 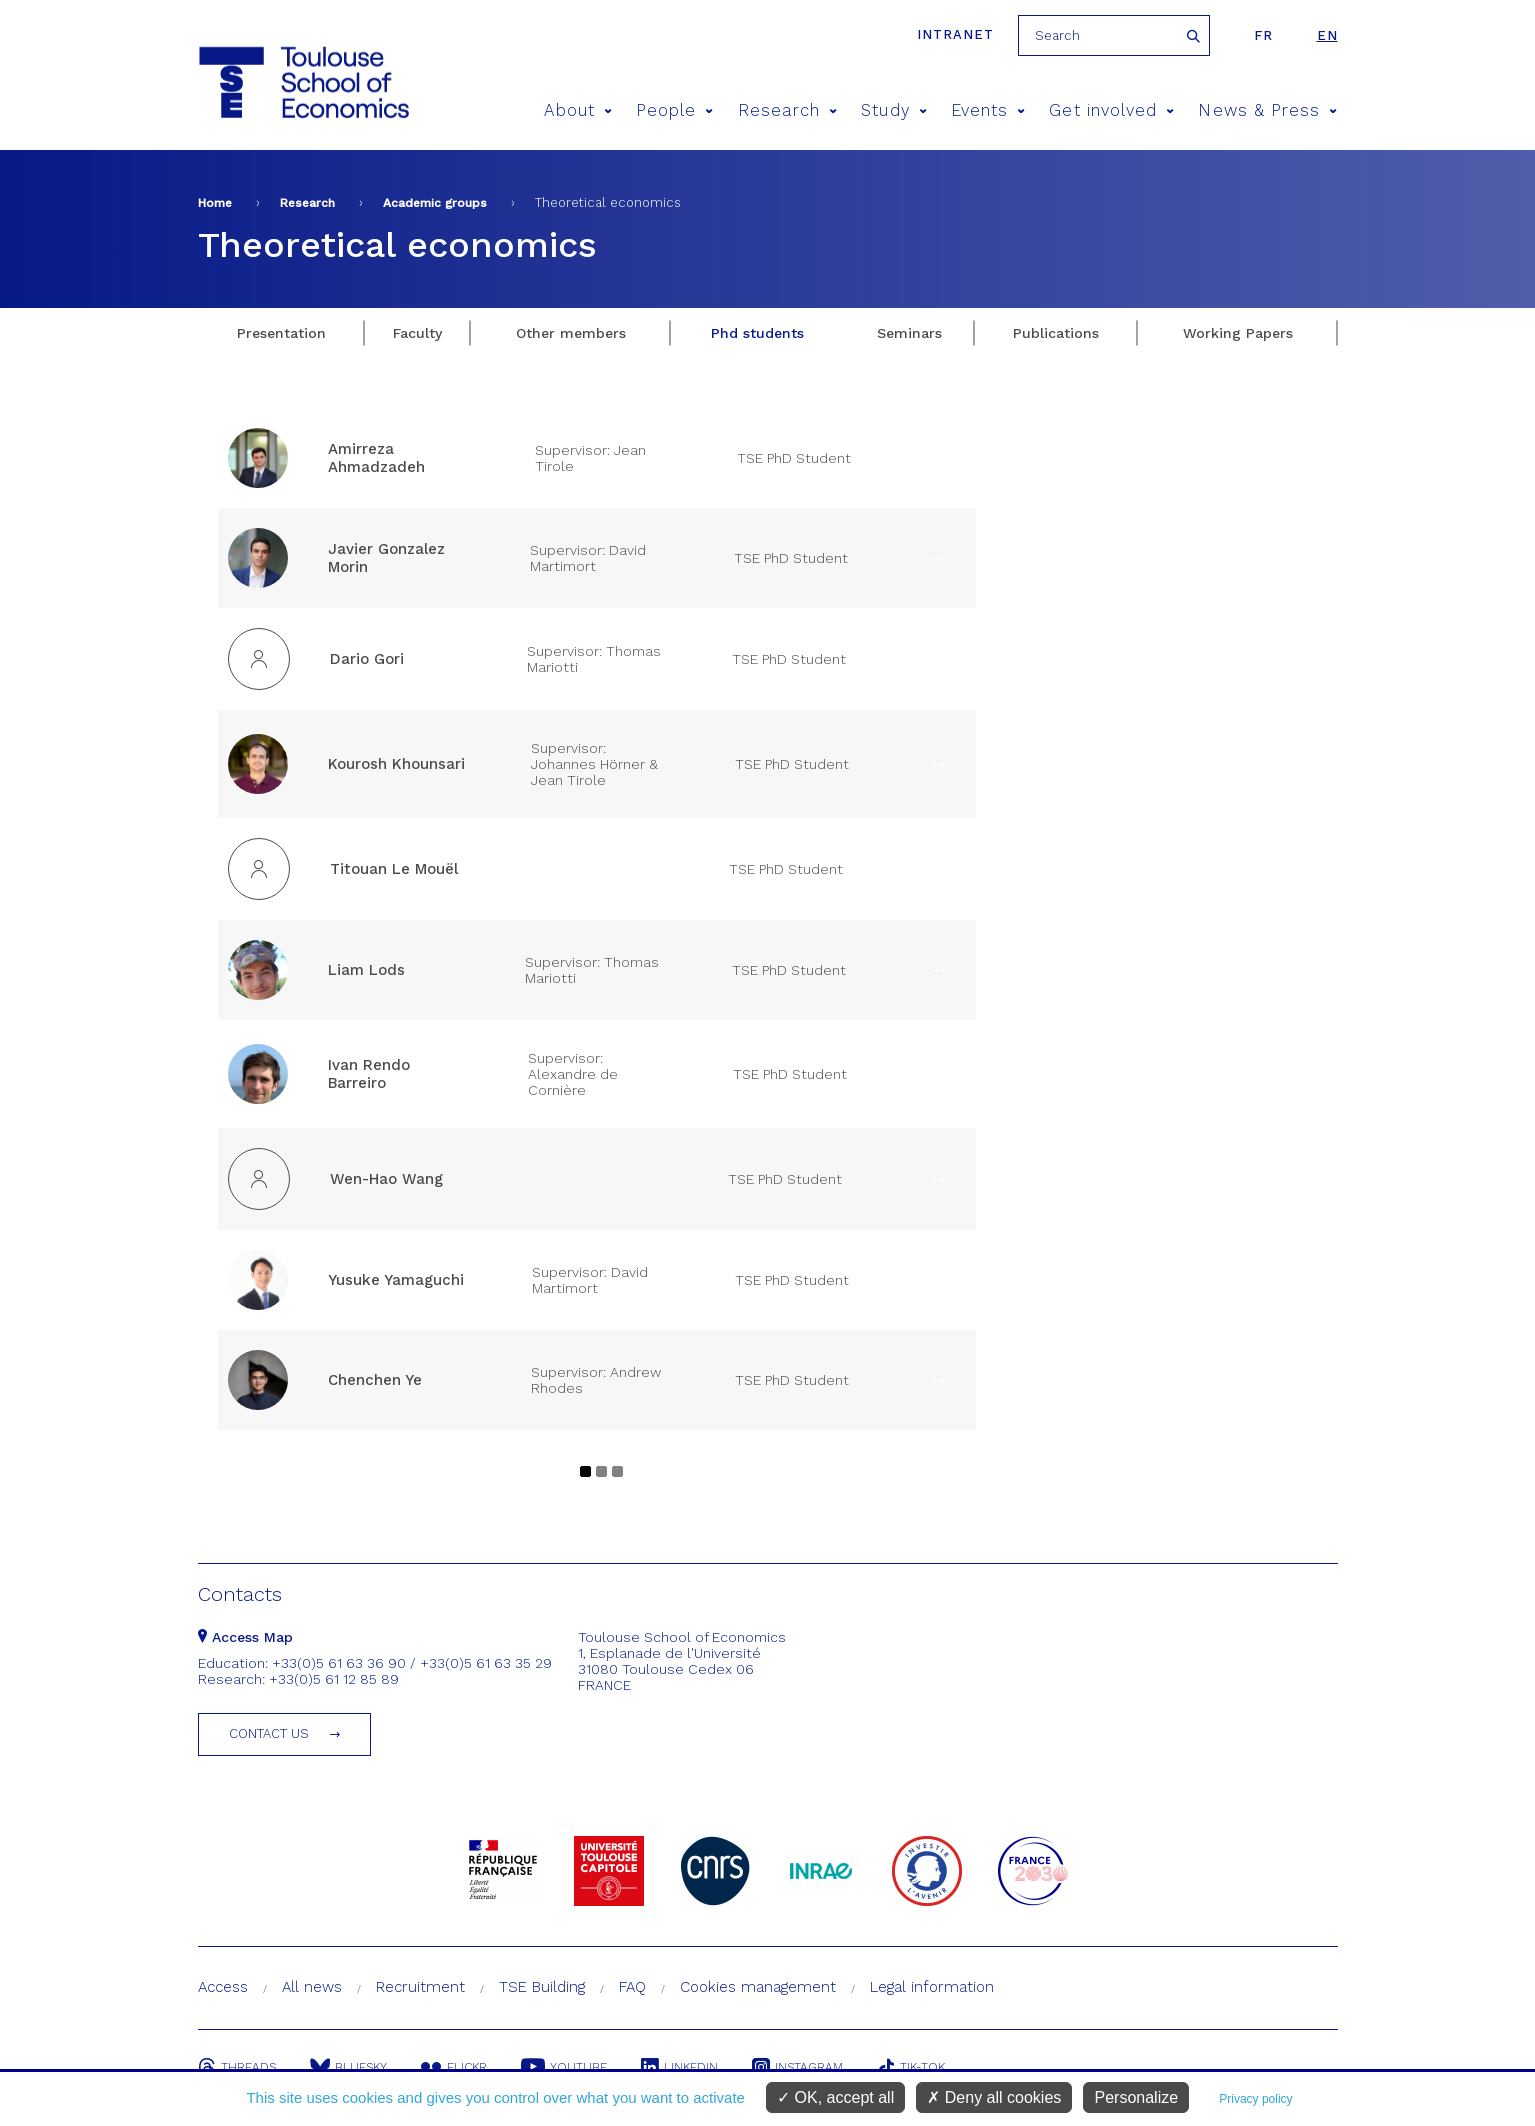 I want to click on FAQ, so click(x=632, y=1987).